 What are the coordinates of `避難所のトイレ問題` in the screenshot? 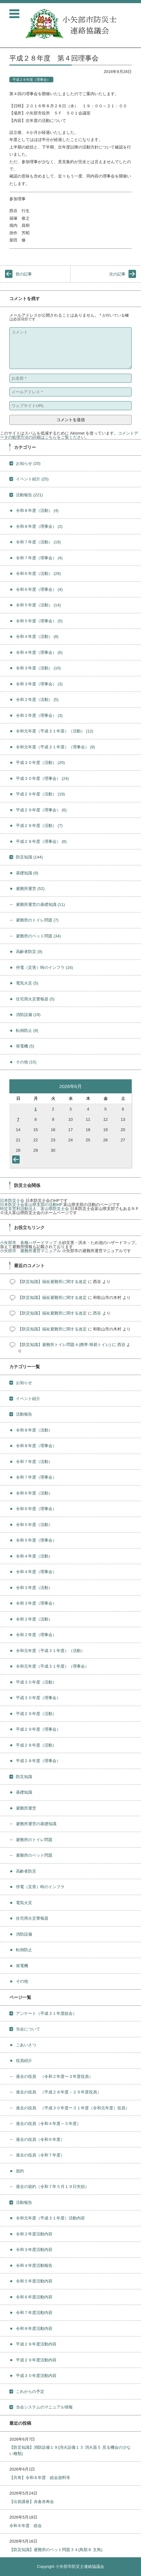 It's located at (37, 920).